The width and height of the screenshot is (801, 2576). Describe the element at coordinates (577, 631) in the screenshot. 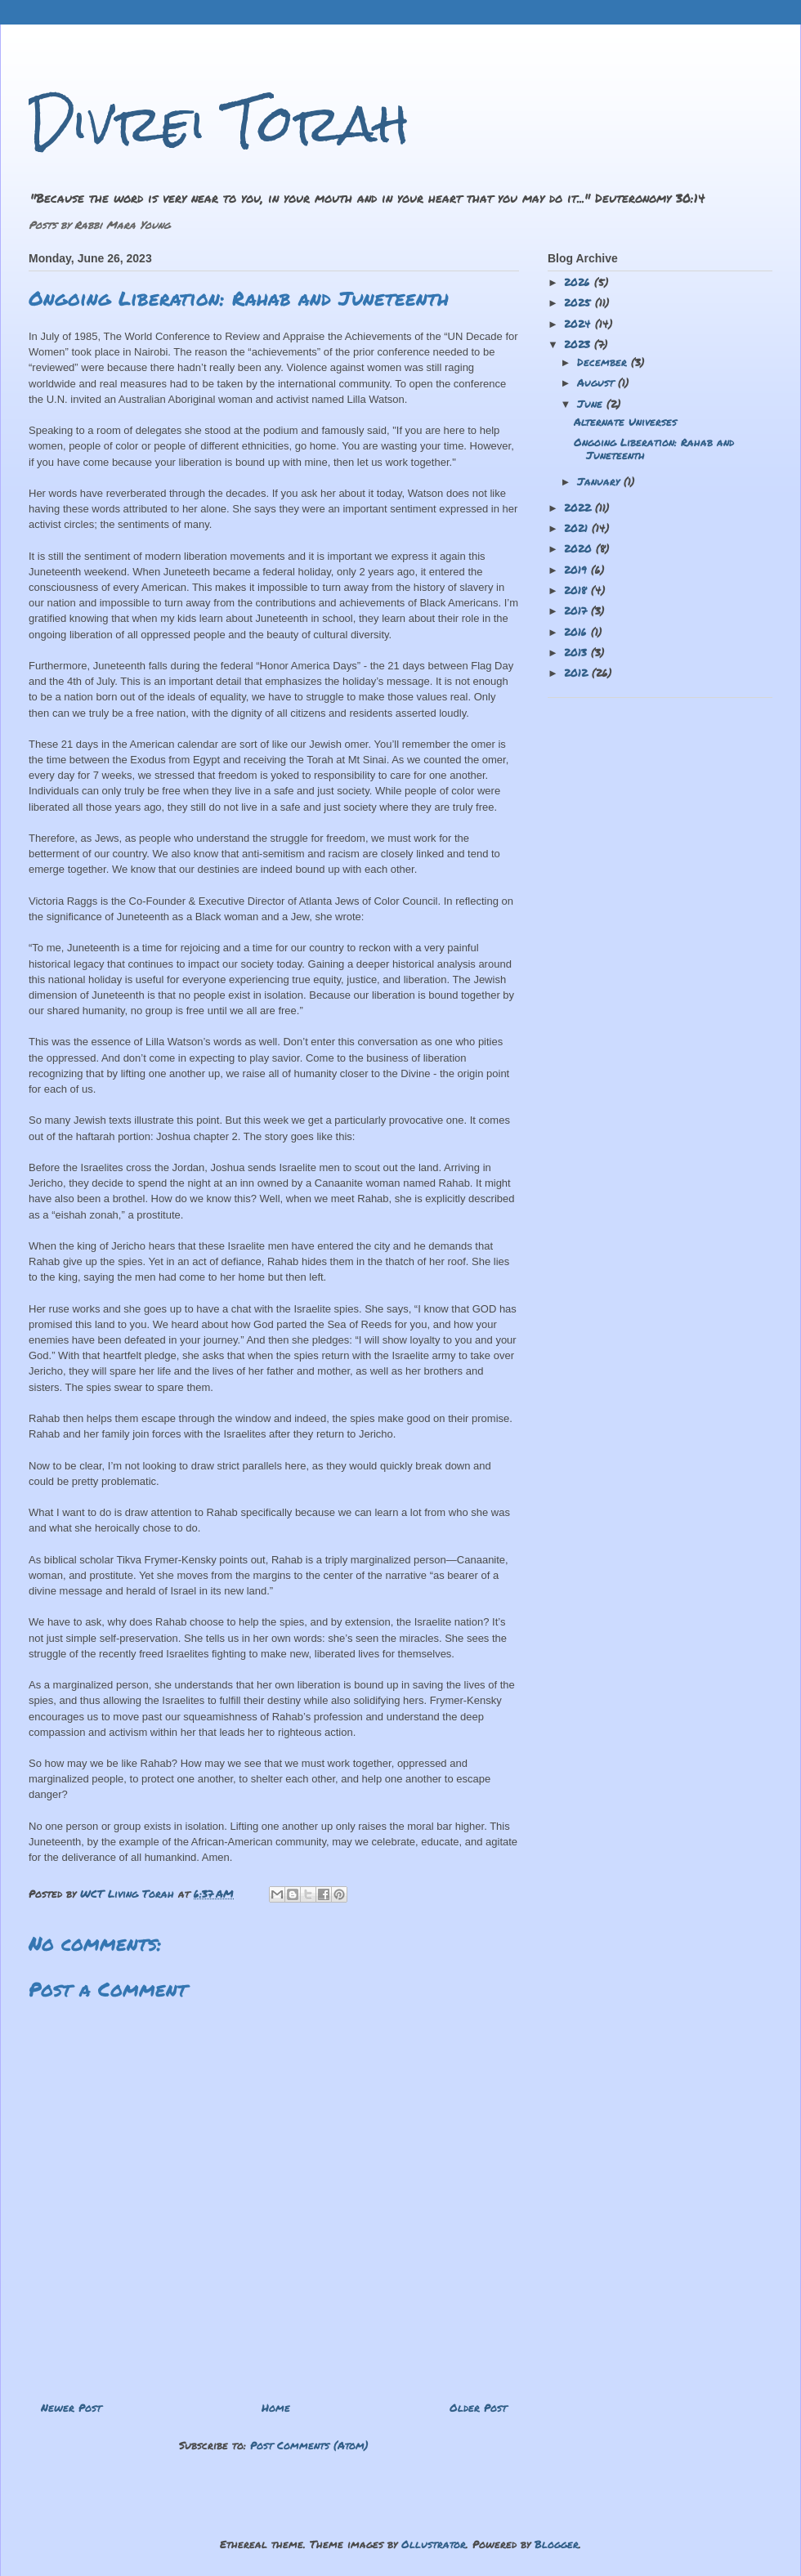

I see `2016` at that location.